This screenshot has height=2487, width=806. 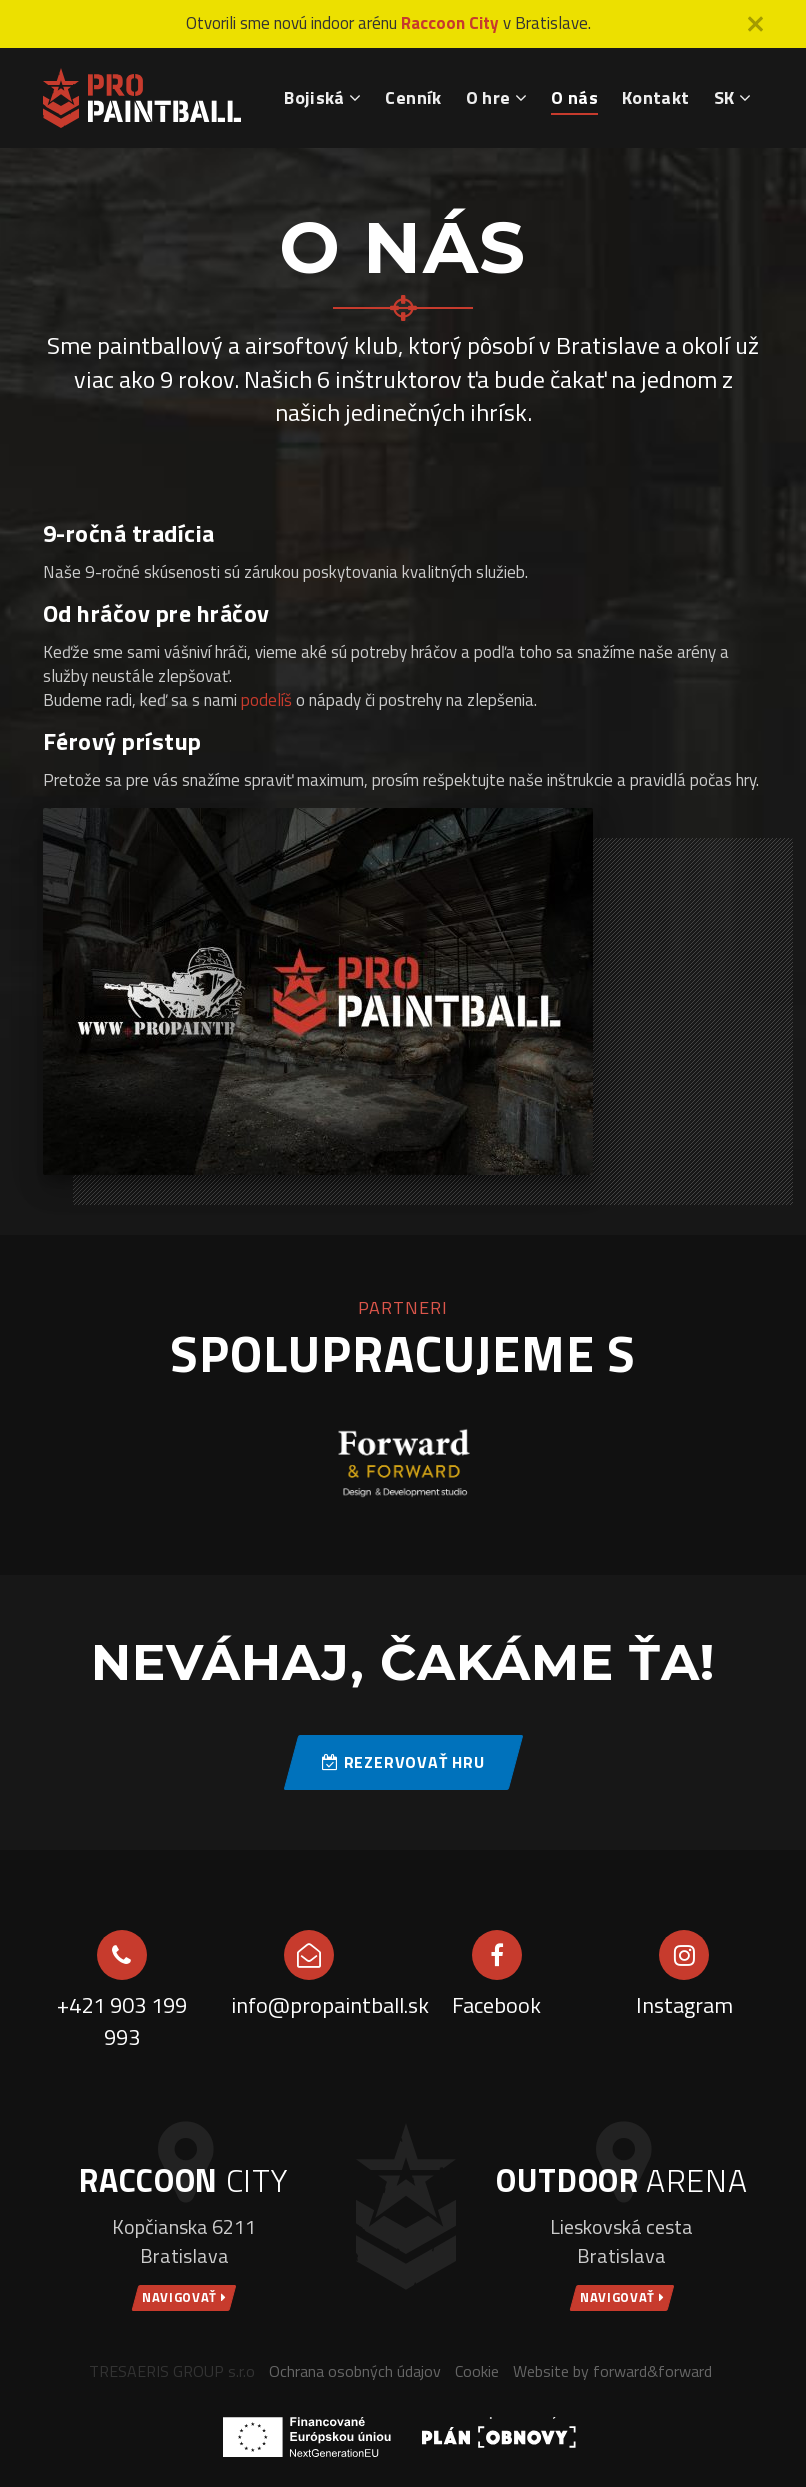 What do you see at coordinates (477, 2371) in the screenshot?
I see `Cookie` at bounding box center [477, 2371].